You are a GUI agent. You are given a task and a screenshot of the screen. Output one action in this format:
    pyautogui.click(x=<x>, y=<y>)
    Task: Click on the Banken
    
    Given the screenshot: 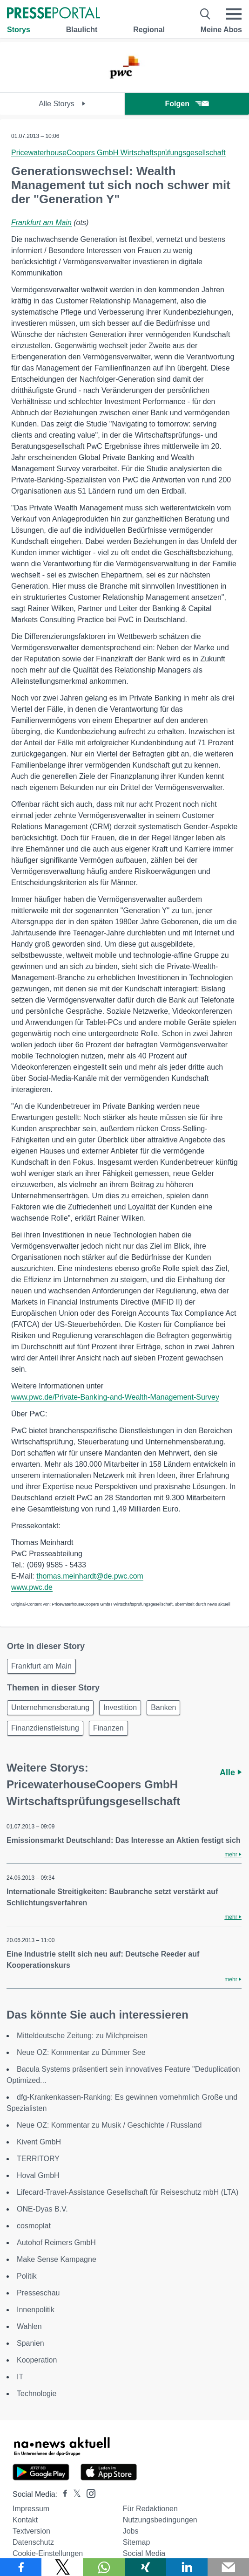 What is the action you would take?
    pyautogui.click(x=163, y=1707)
    